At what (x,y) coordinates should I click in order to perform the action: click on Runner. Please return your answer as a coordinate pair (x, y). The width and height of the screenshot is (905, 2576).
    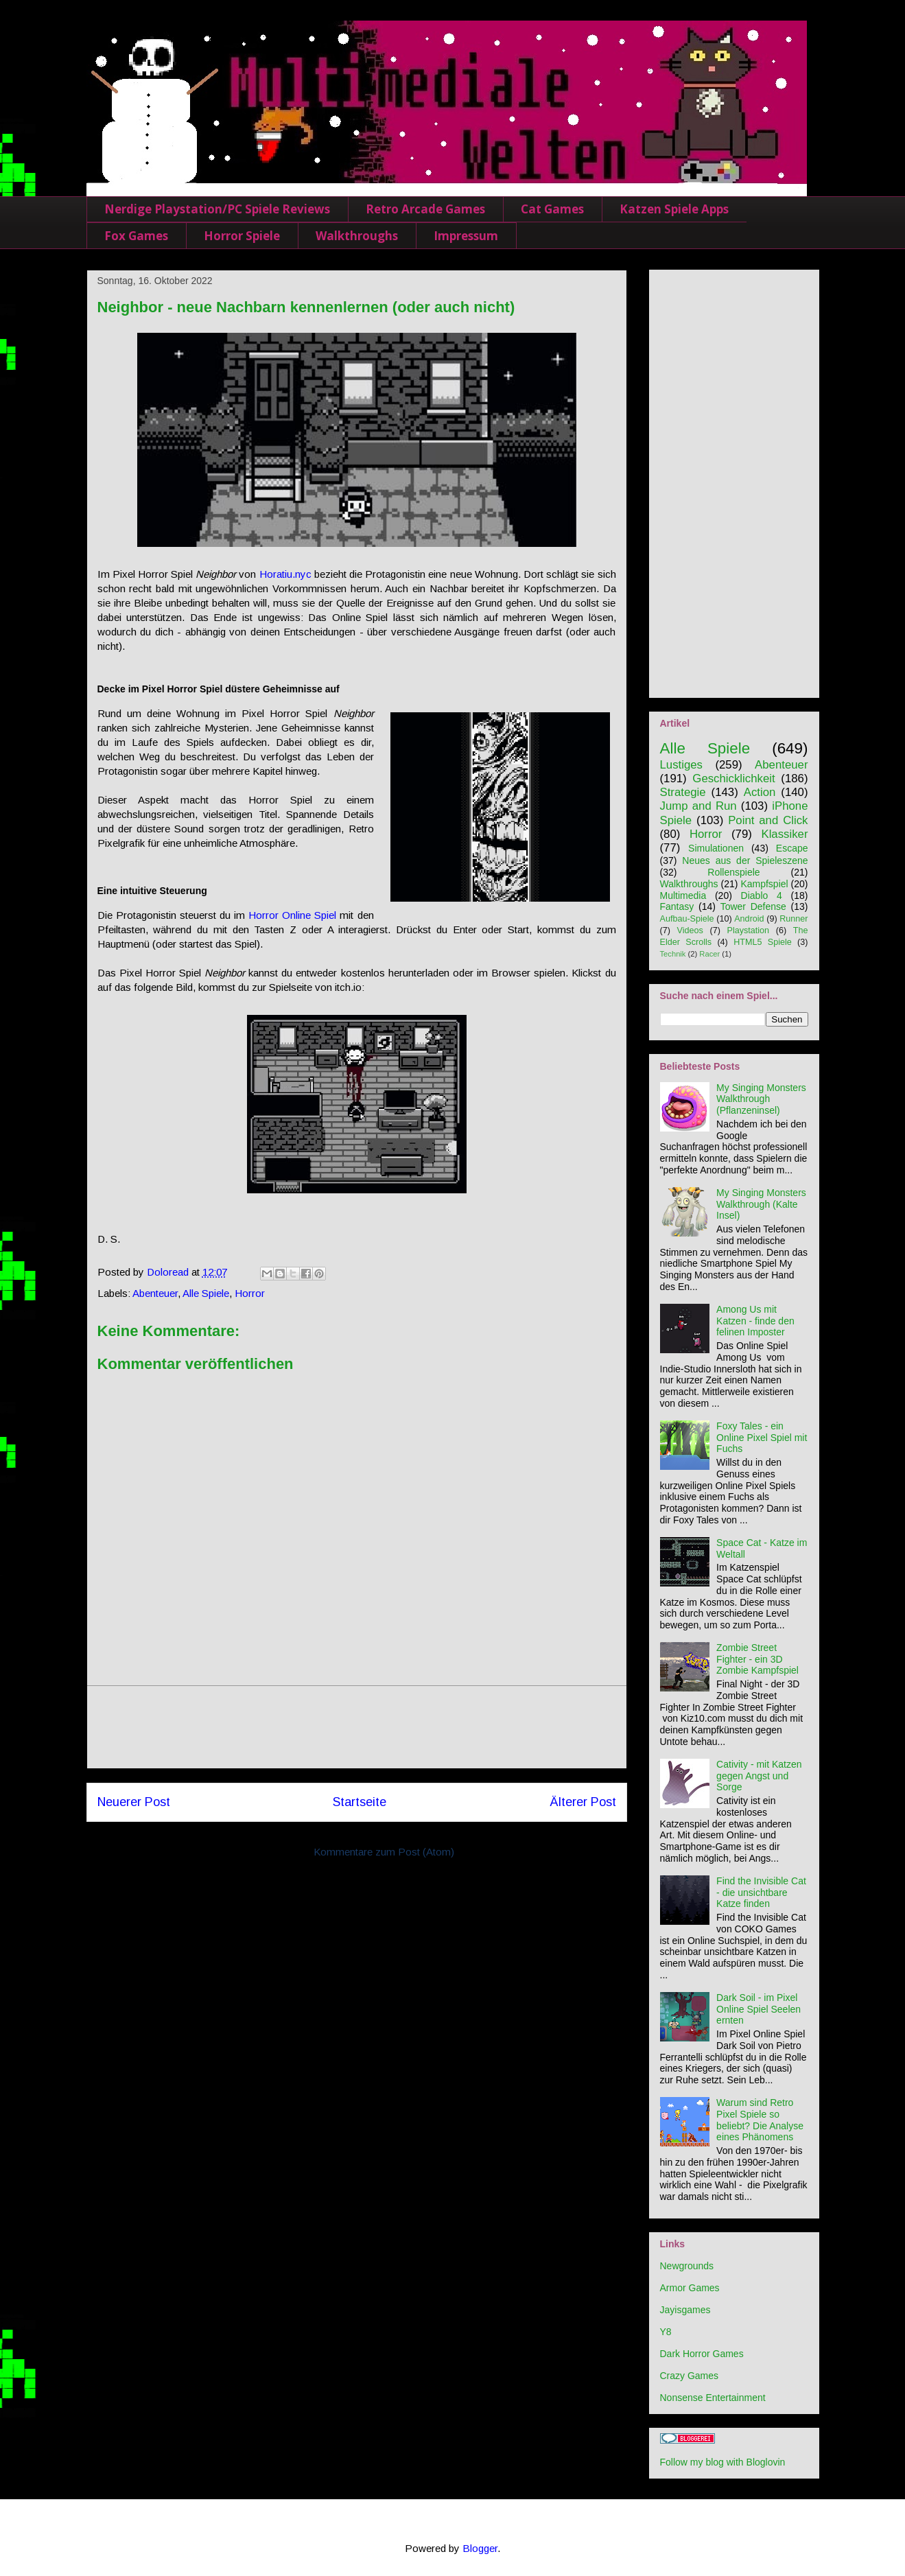
    Looking at the image, I should click on (793, 919).